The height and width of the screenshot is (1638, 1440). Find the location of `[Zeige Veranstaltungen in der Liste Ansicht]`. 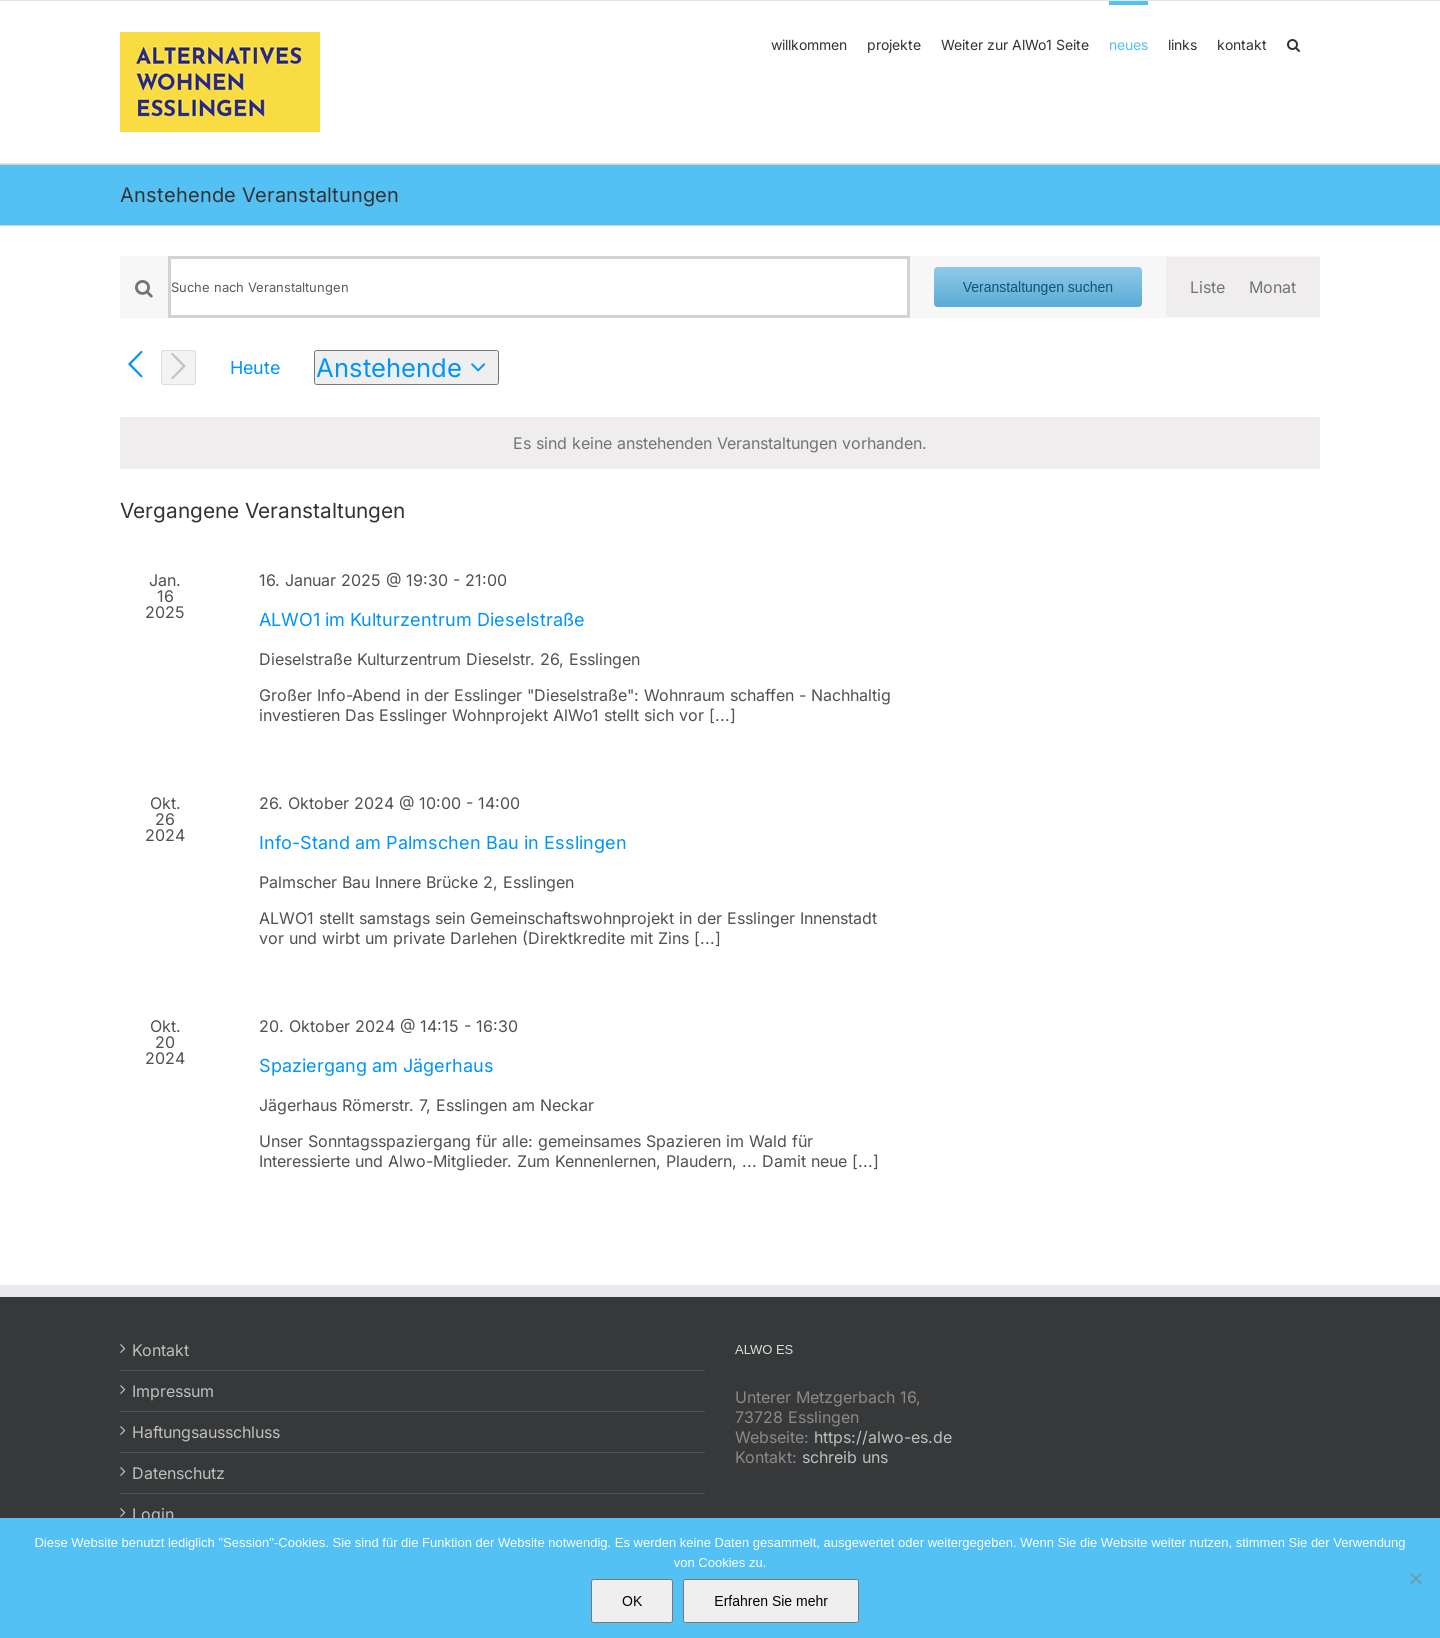

[Zeige Veranstaltungen in der Liste Ansicht] is located at coordinates (1207, 287).